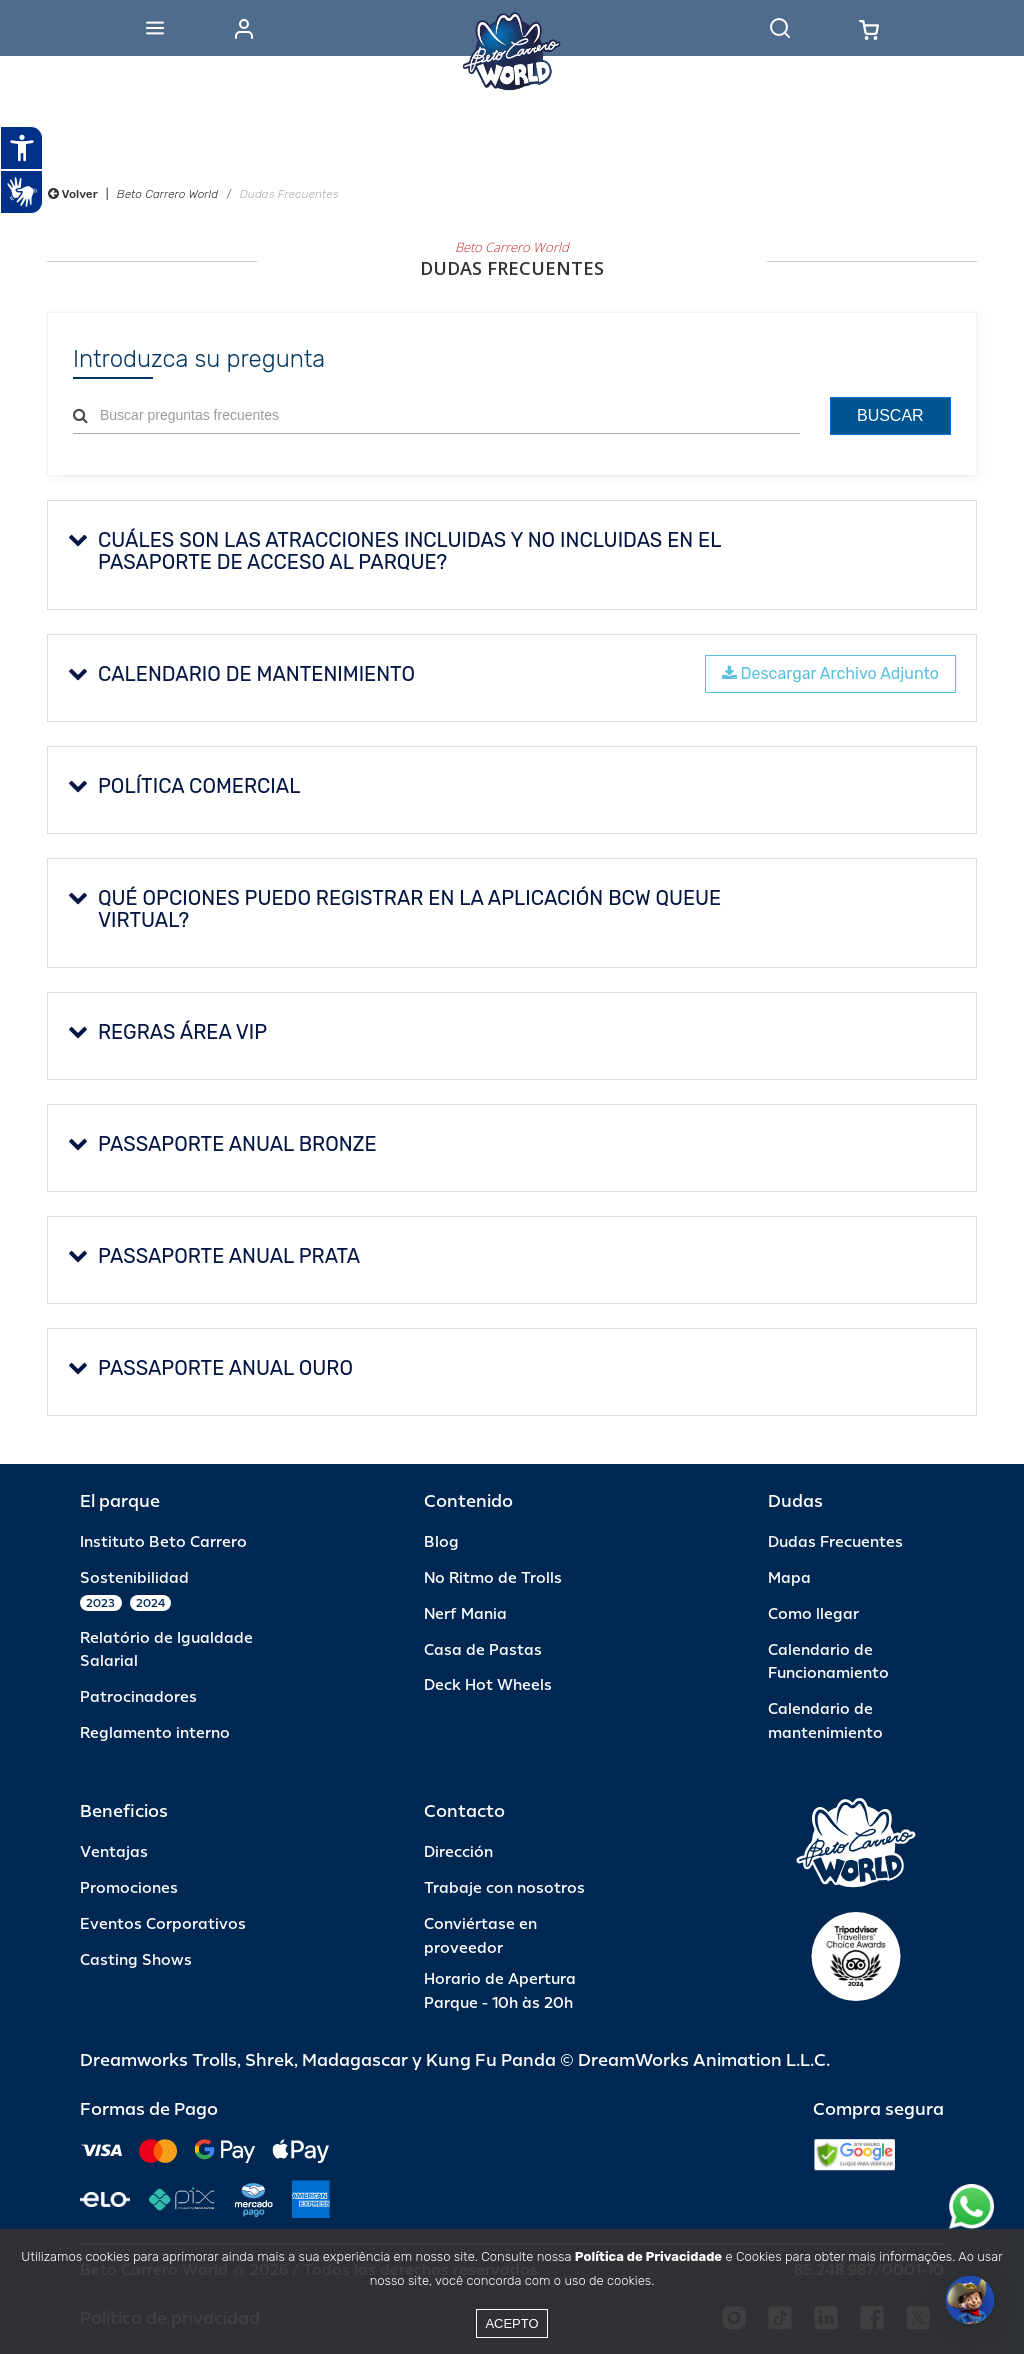 This screenshot has width=1024, height=2354. Describe the element at coordinates (394, 551) in the screenshot. I see `Cuáles son las atracciones incluidas y no incluidas en el pasaporte de acceso al parque?` at that location.